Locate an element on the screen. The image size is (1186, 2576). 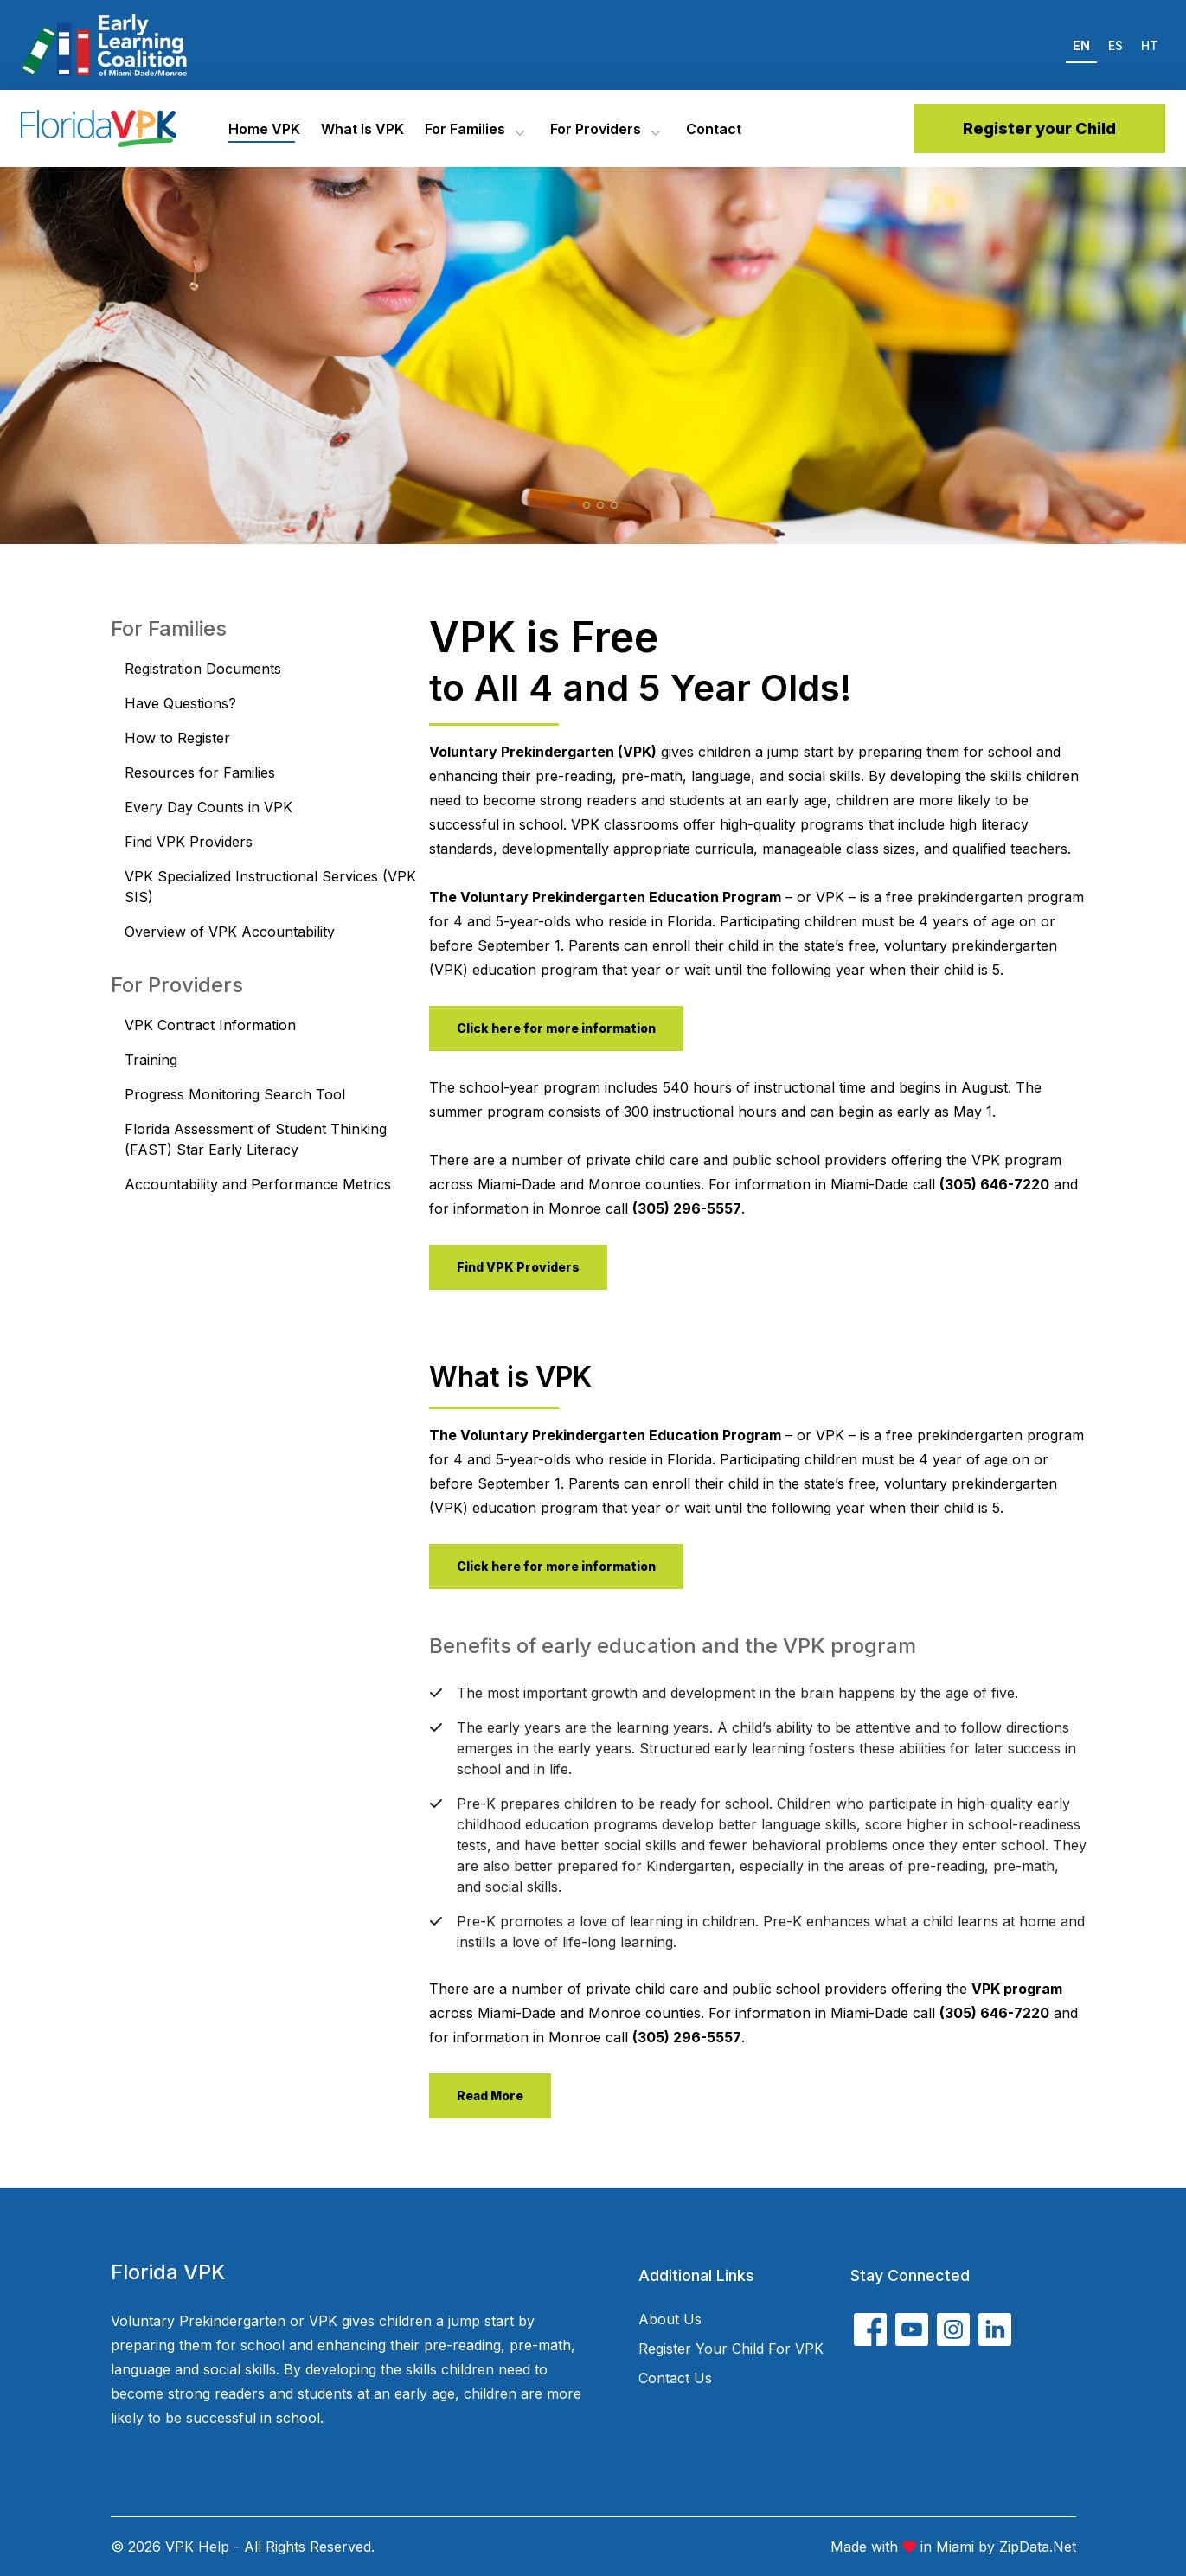
VPK Contract Information is located at coordinates (210, 1025).